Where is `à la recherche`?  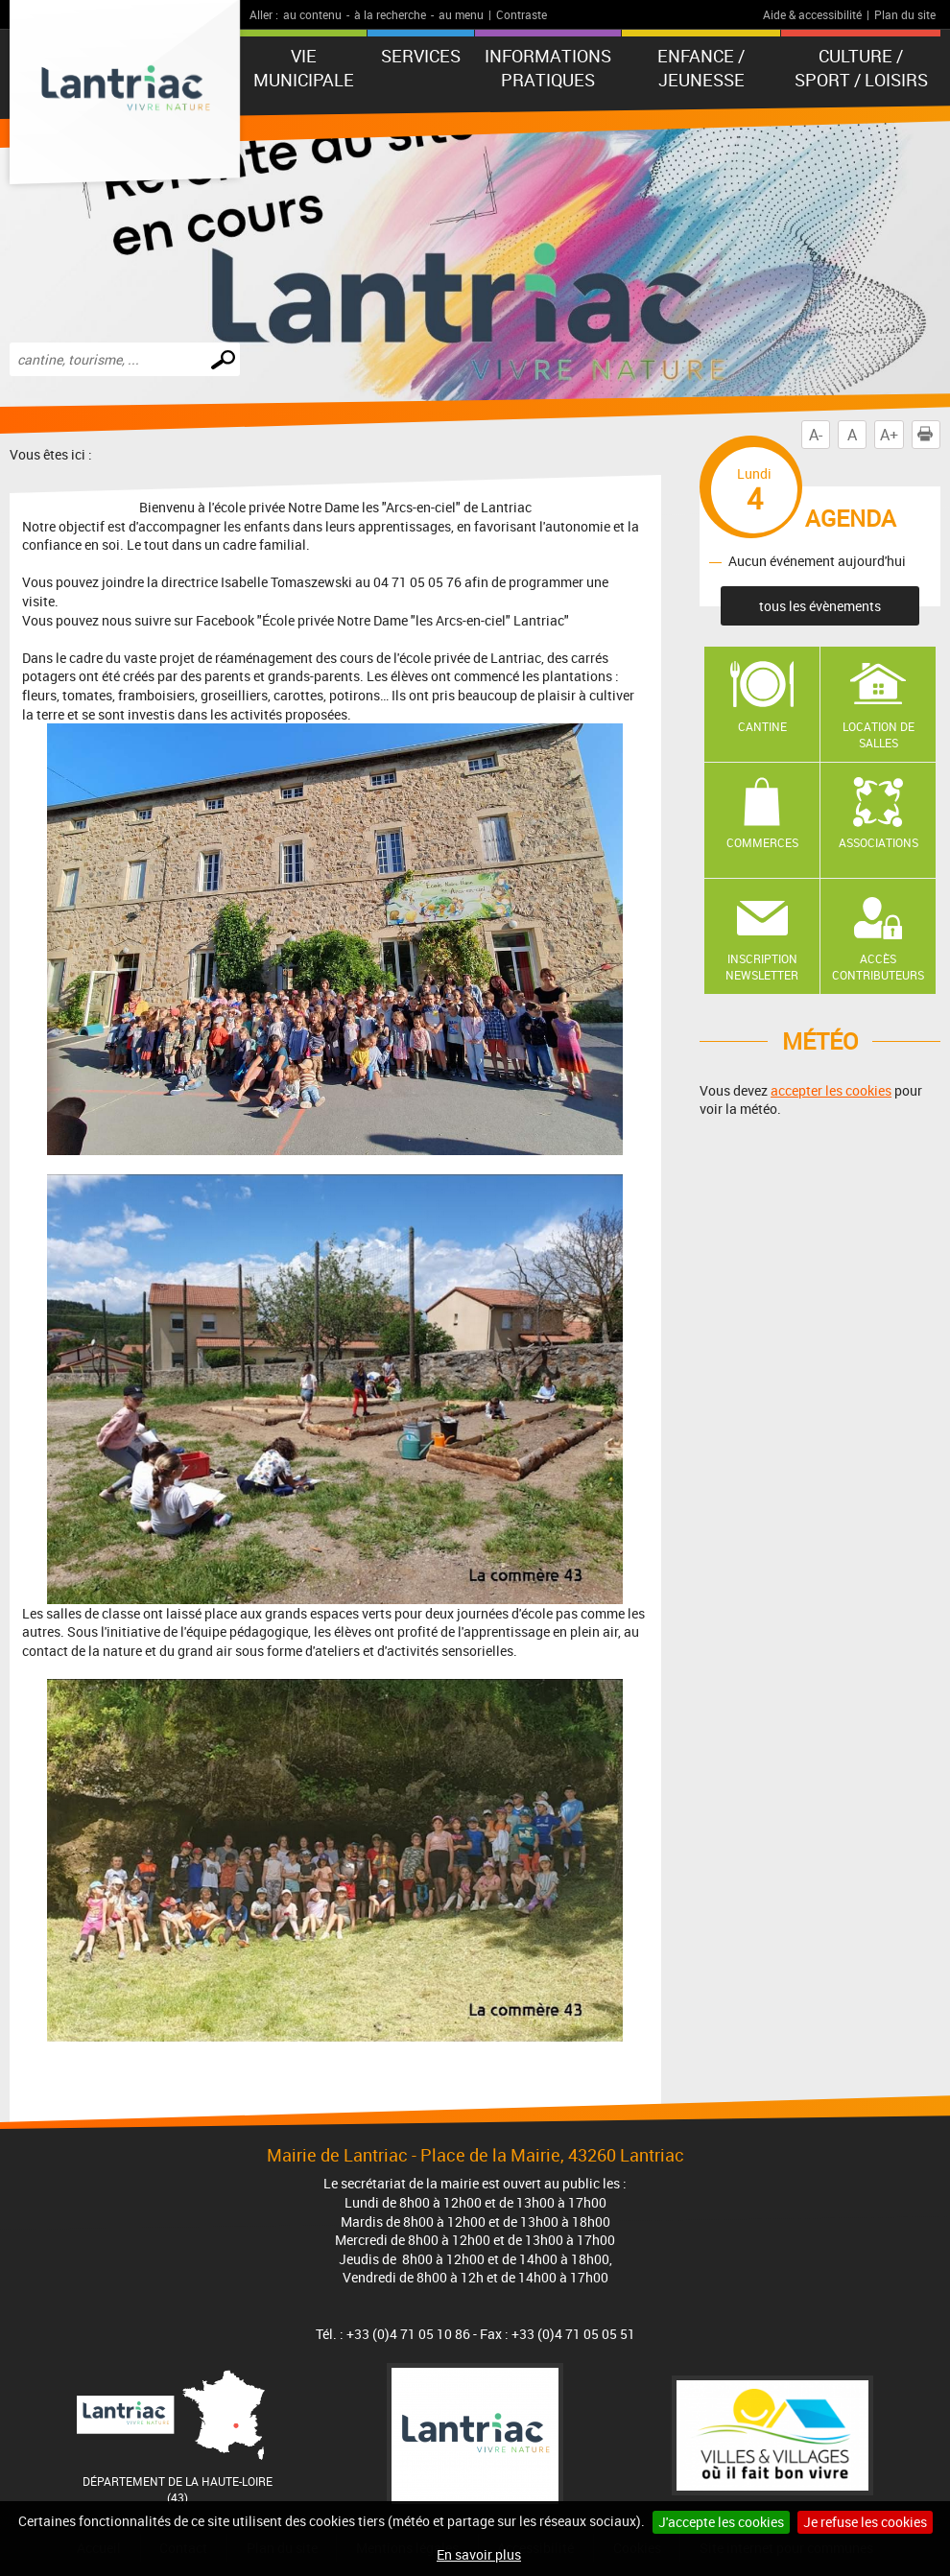 à la recherche is located at coordinates (390, 14).